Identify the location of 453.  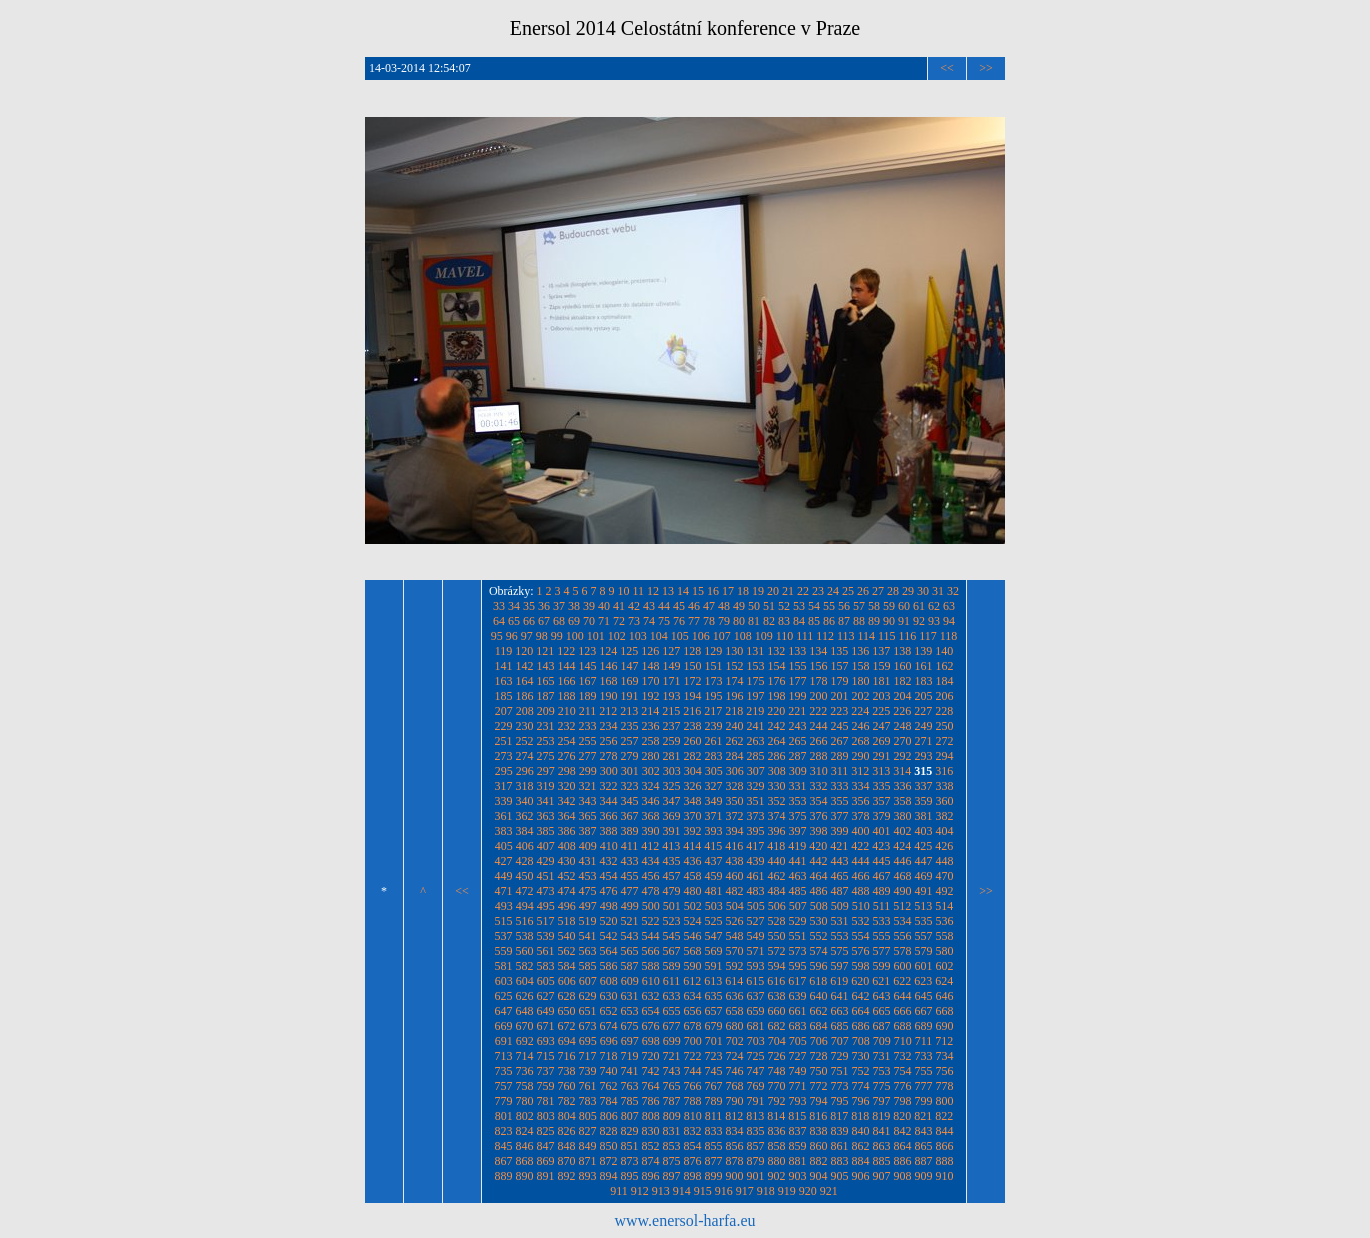
(588, 876).